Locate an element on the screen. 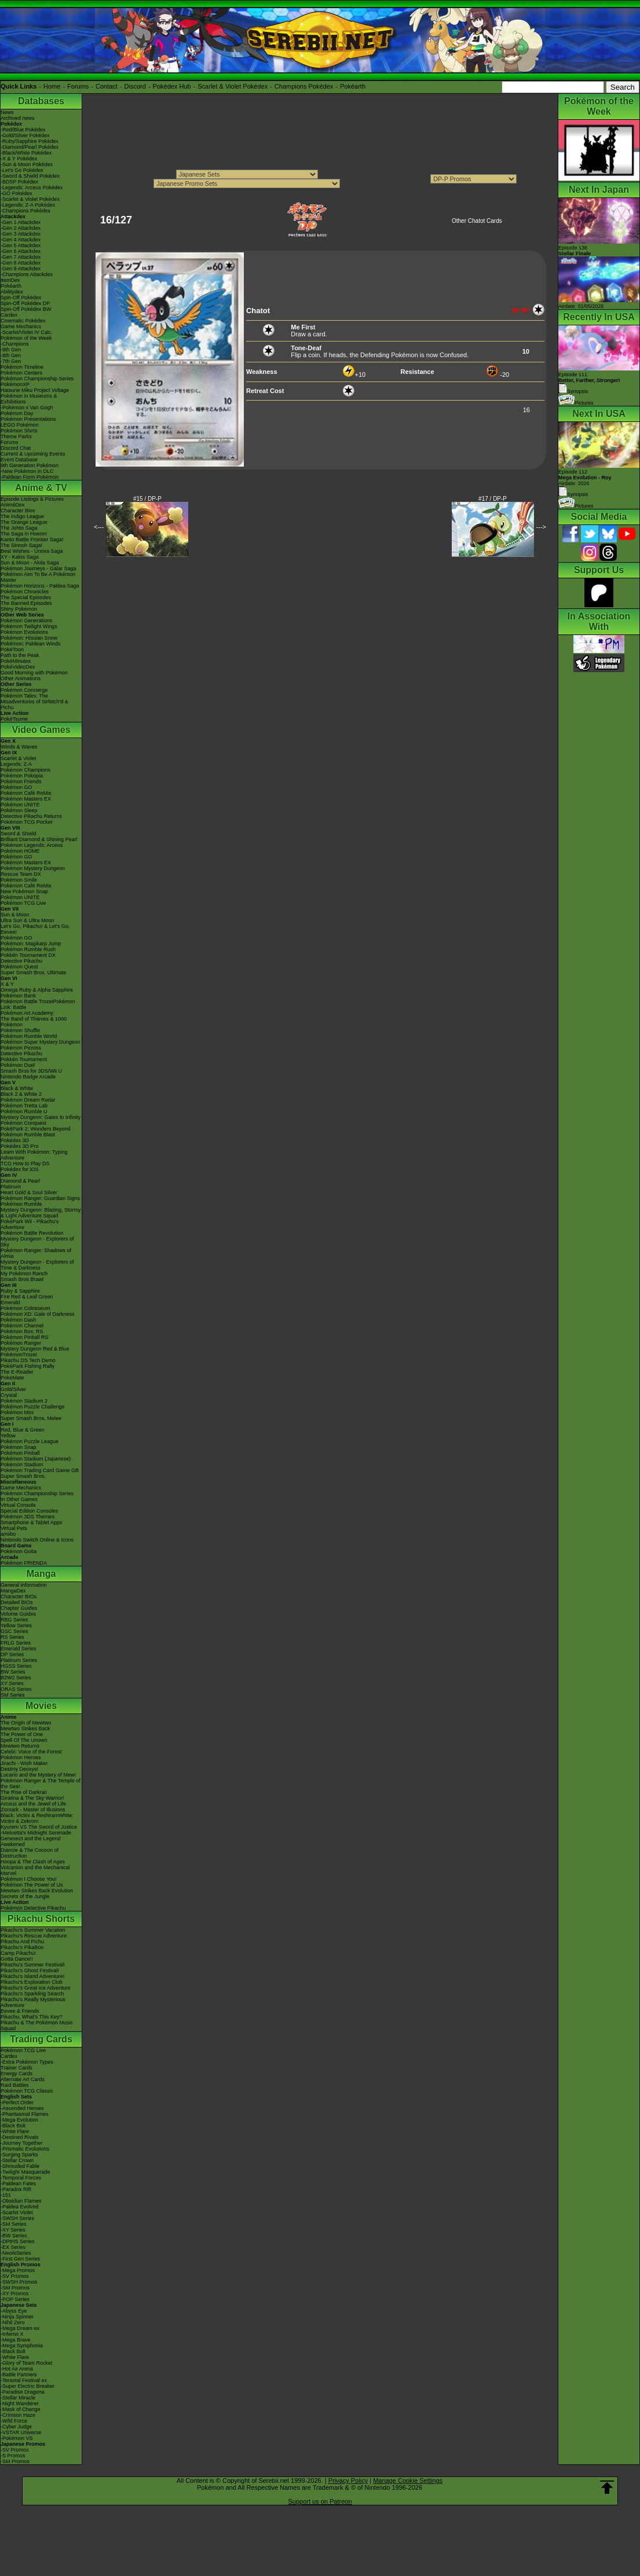 Image resolution: width=640 pixels, height=2576 pixels. Best Wishes - Unova Saga is located at coordinates (32, 551).